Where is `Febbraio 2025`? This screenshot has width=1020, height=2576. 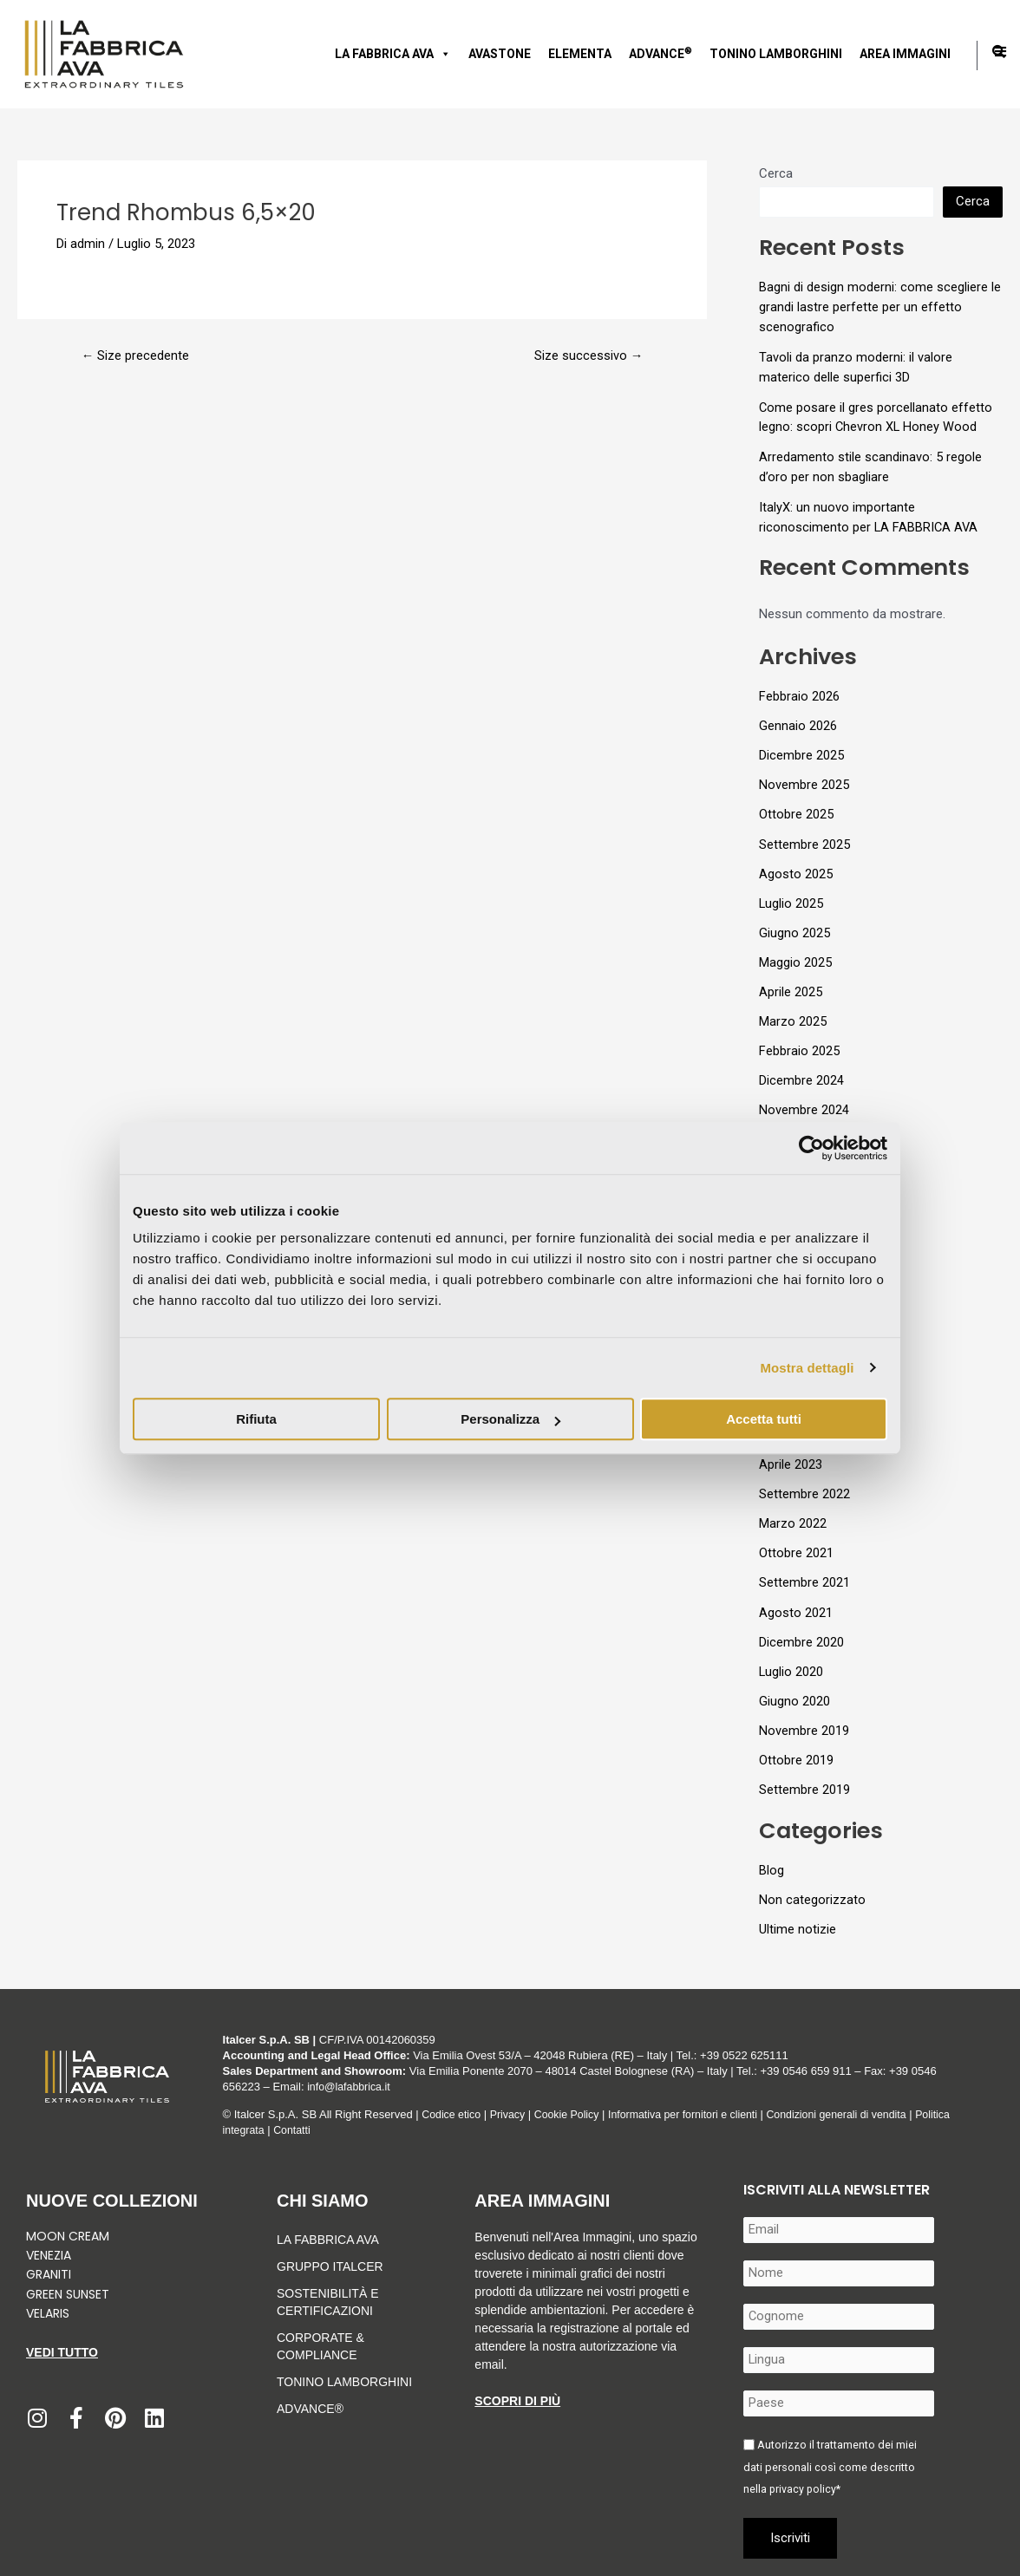
Febbraio 2025 is located at coordinates (799, 1045).